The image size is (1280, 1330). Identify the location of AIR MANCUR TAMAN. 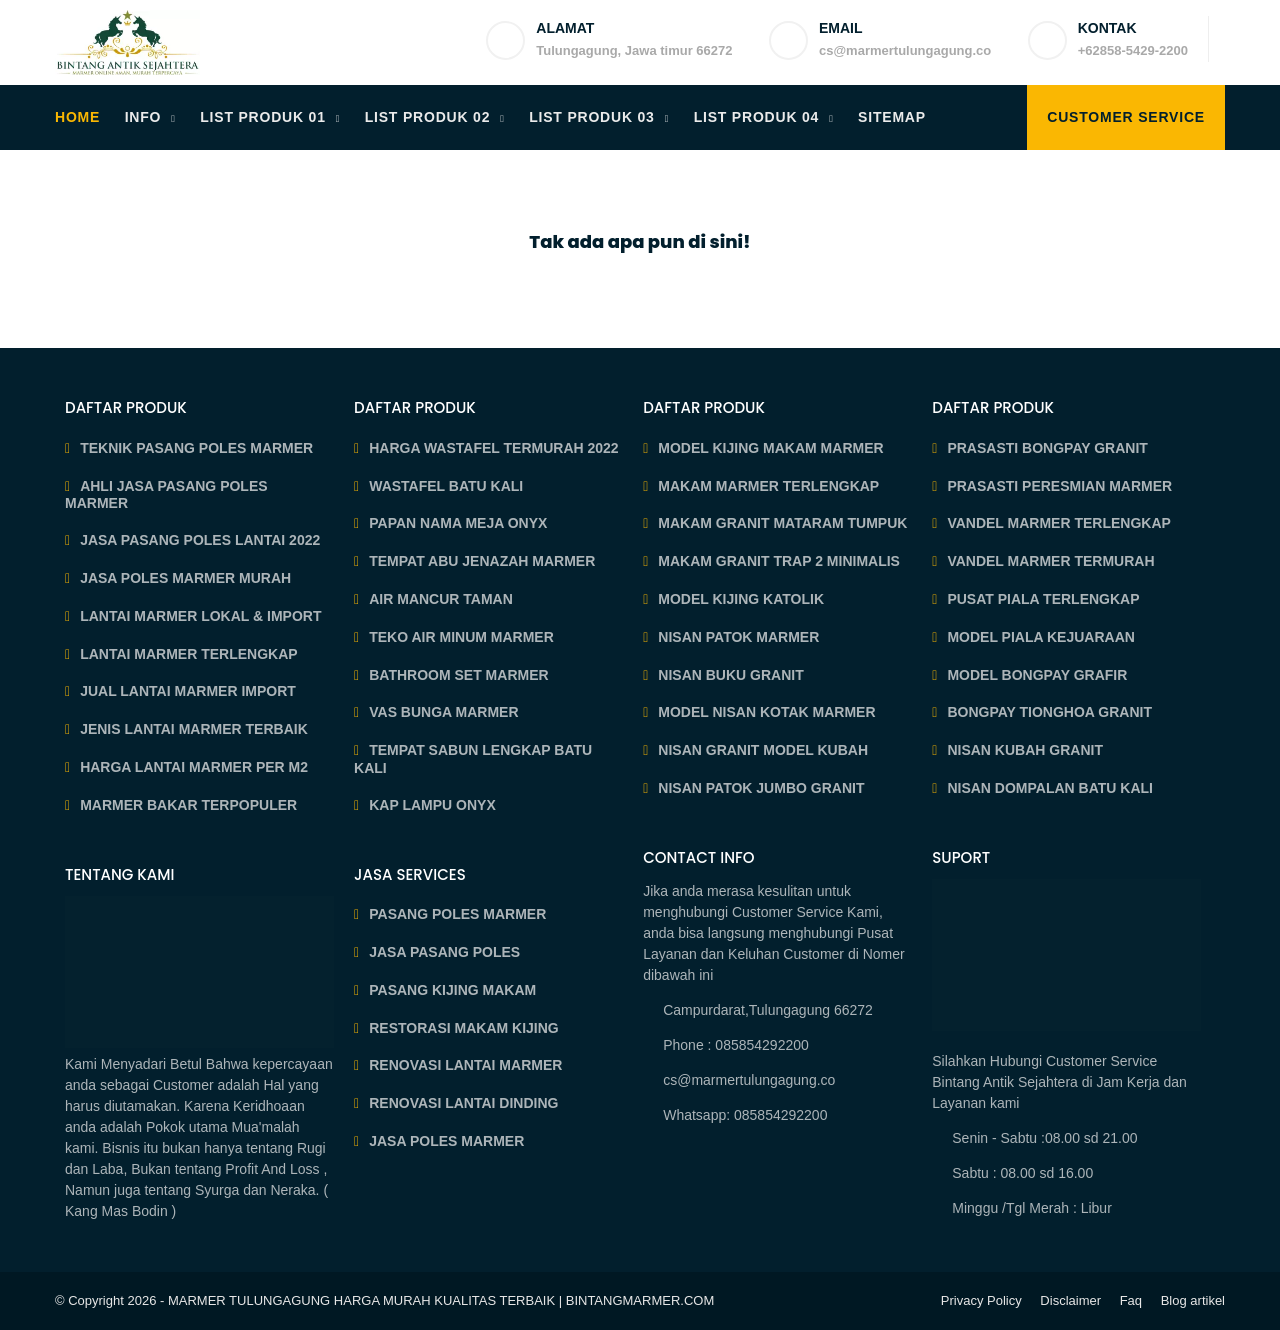
(441, 599).